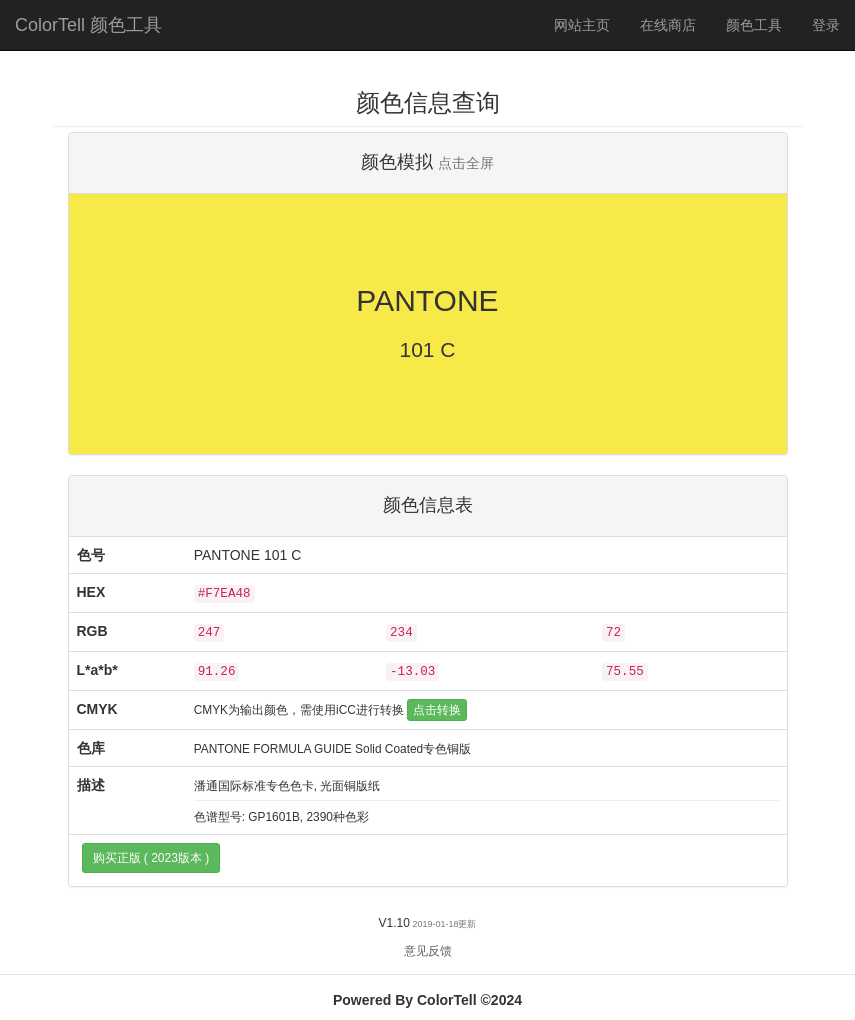  What do you see at coordinates (668, 25) in the screenshot?
I see `在线商店` at bounding box center [668, 25].